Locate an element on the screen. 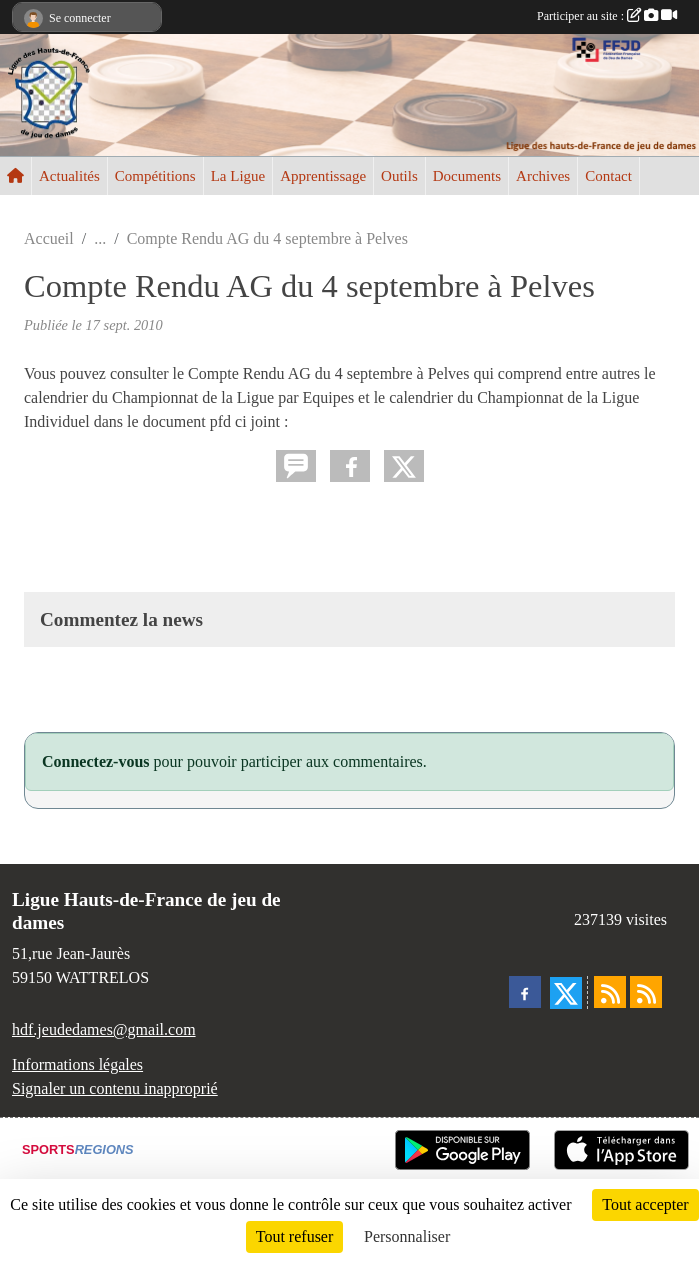 This screenshot has width=699, height=1263. Personnaliser [Personnaliser (fenêtre modale)] is located at coordinates (407, 1236).